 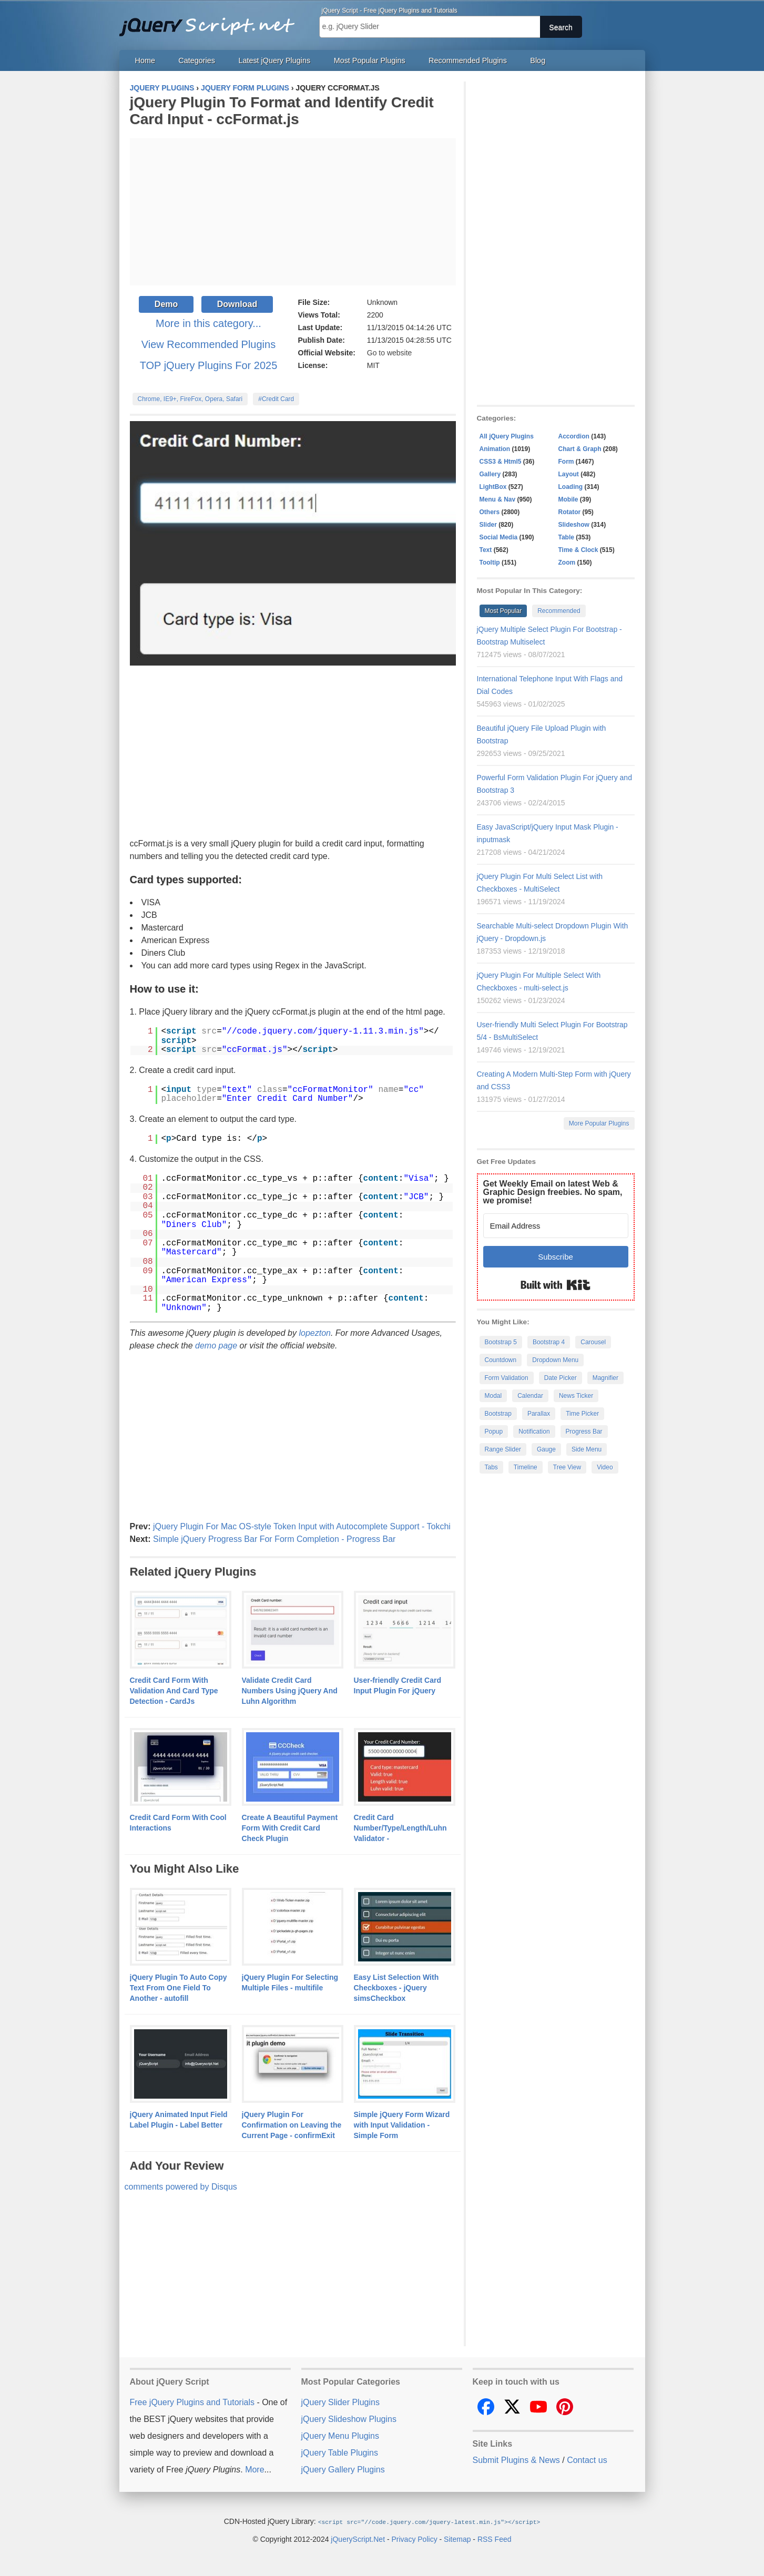 What do you see at coordinates (498, 499) in the screenshot?
I see `Menu & Nav` at bounding box center [498, 499].